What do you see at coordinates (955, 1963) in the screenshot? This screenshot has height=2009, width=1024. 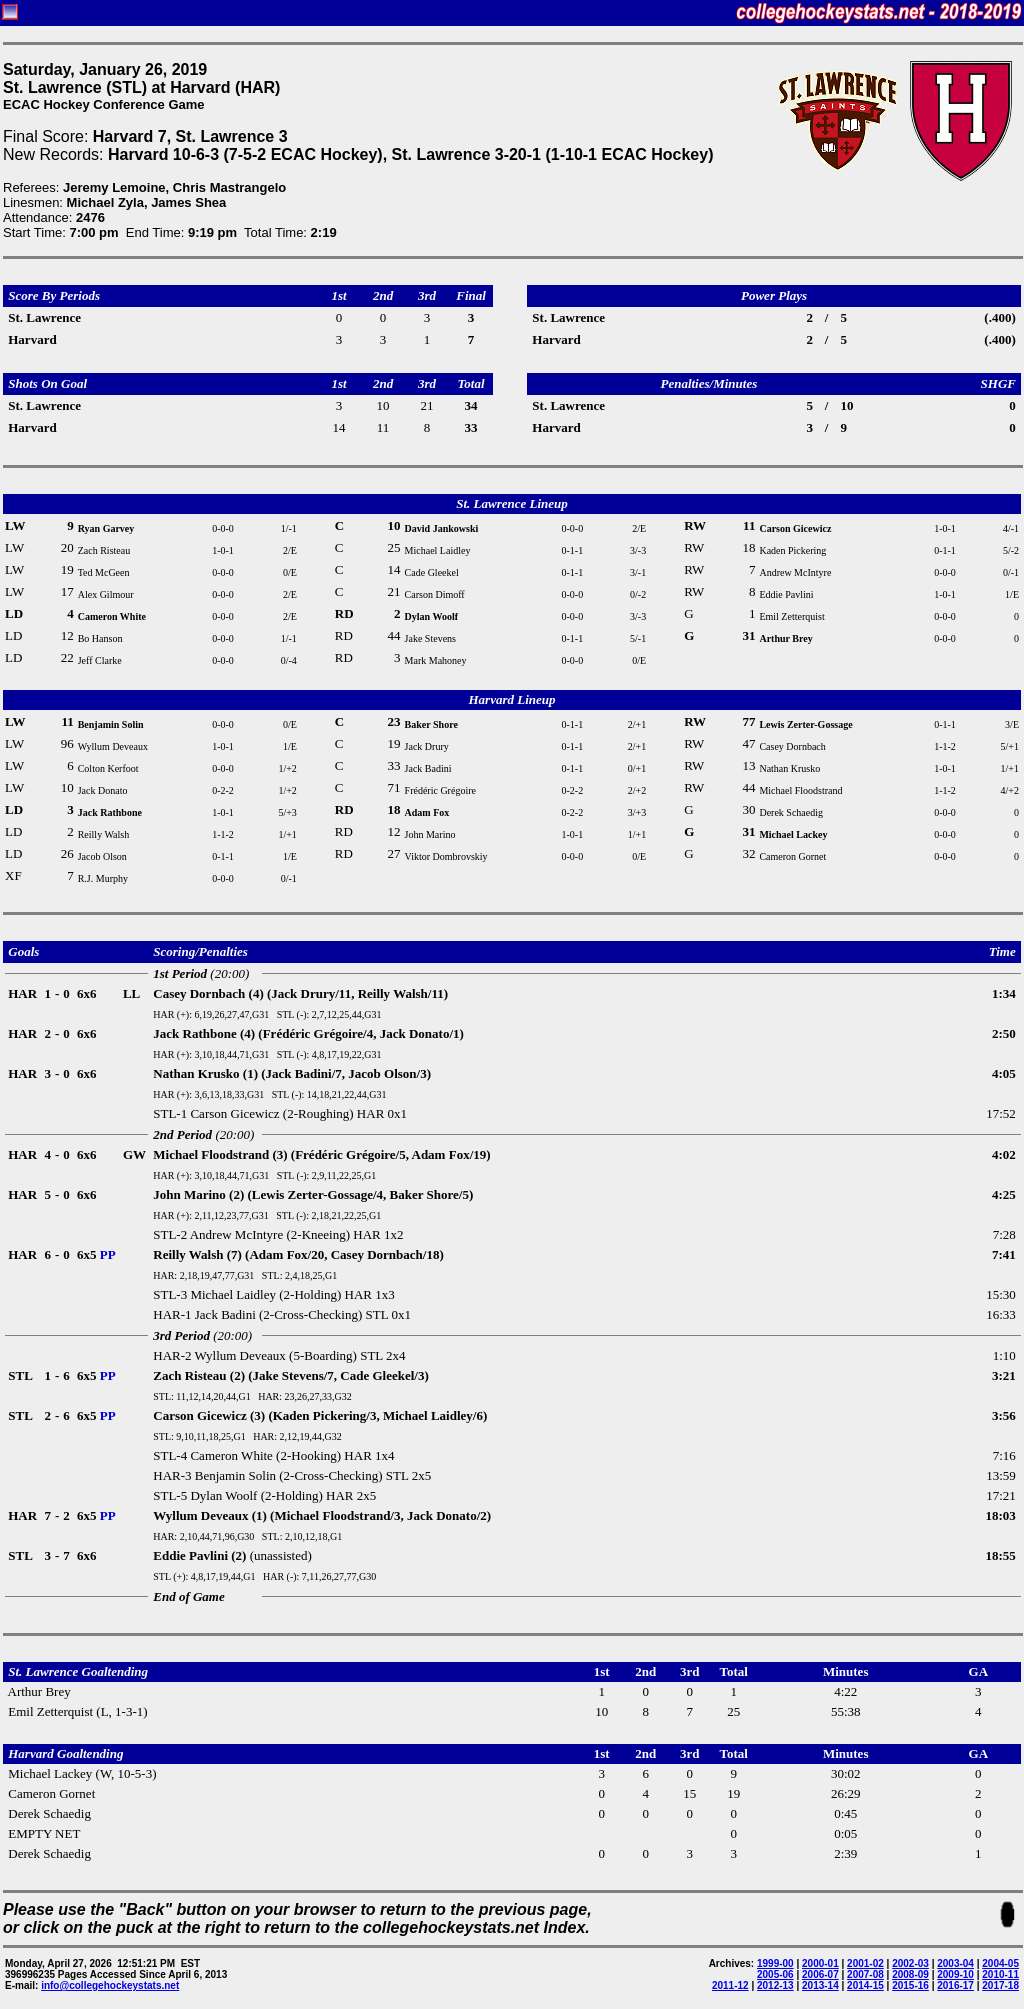 I see `2003-04` at bounding box center [955, 1963].